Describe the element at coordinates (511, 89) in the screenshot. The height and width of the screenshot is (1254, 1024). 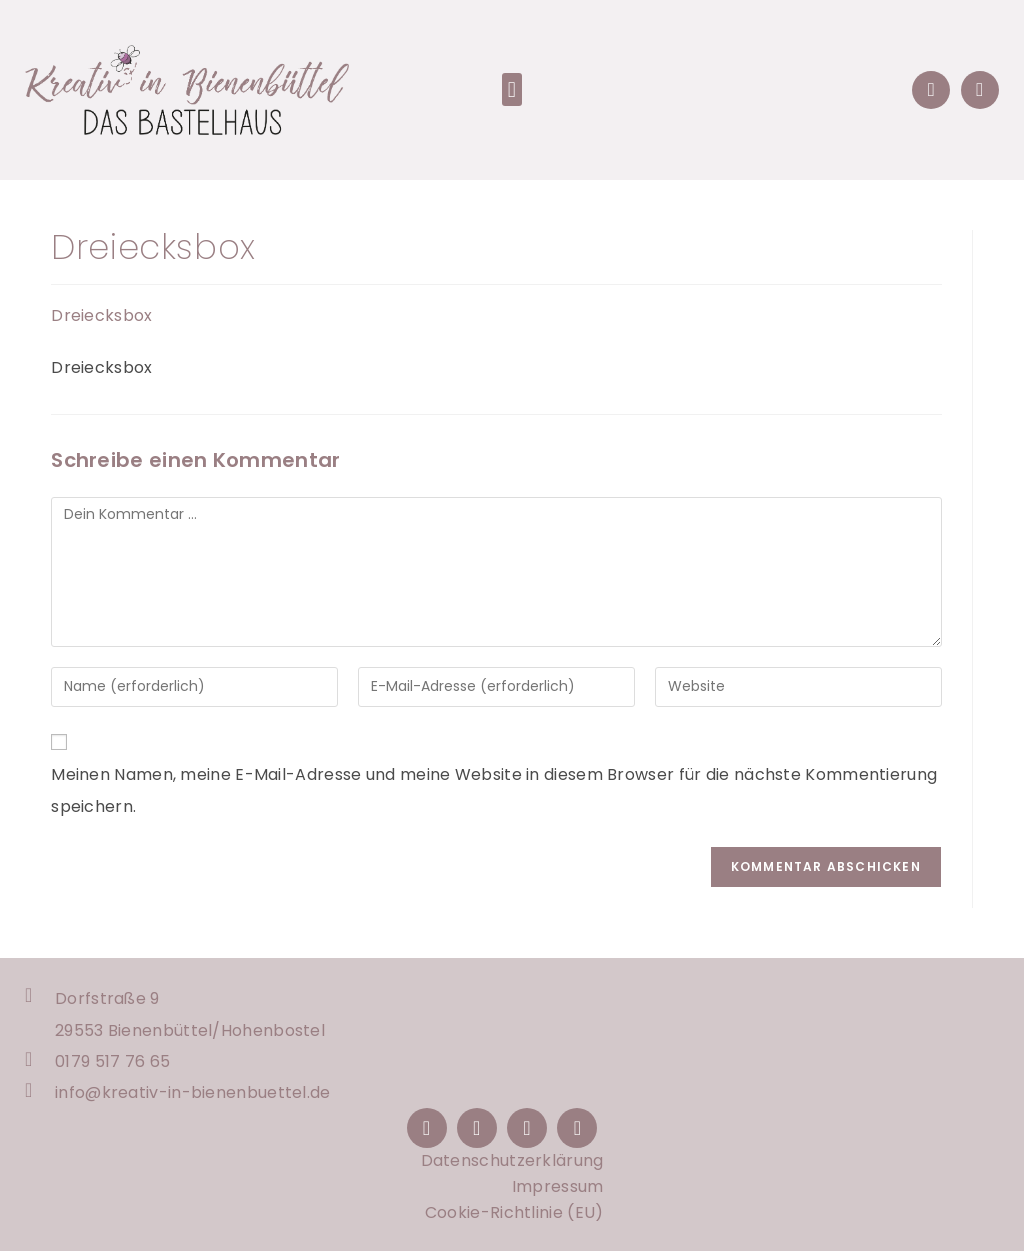
I see `[button]` at that location.